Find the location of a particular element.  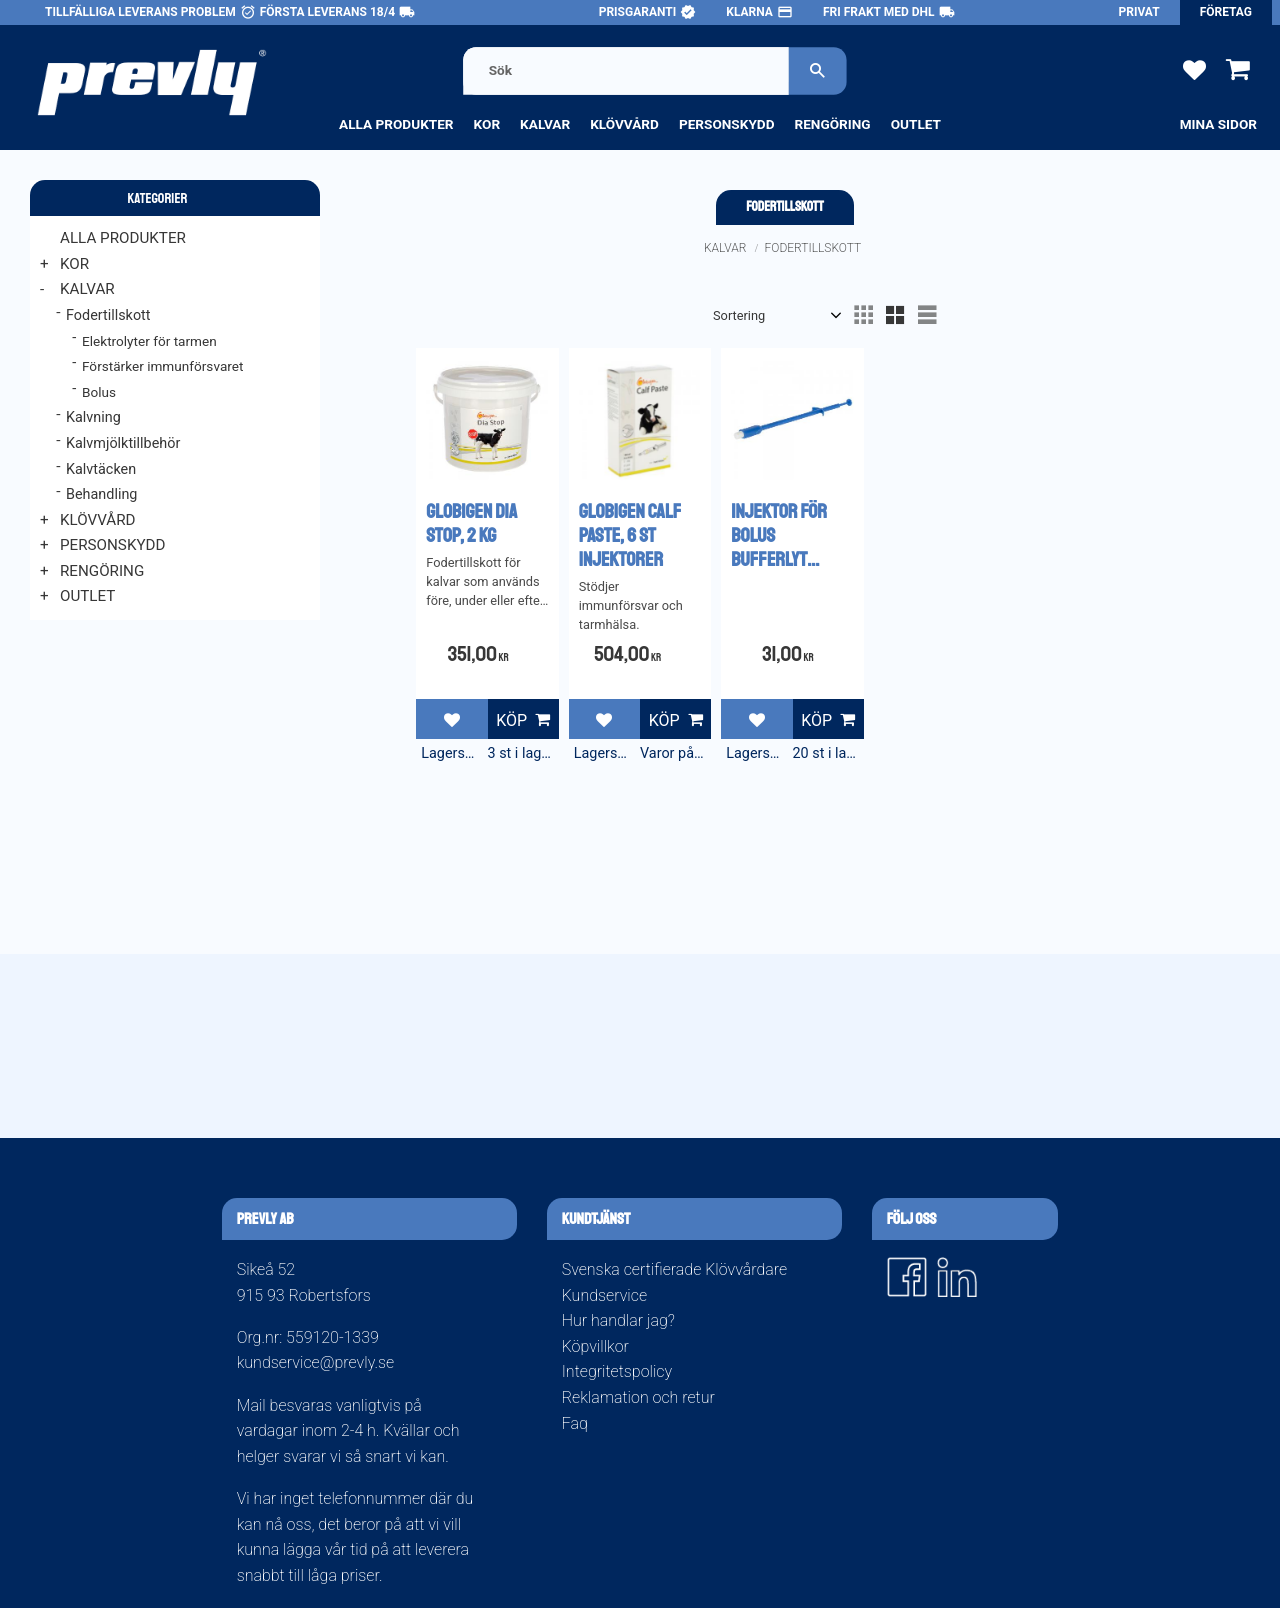

Svenska certifierade Klövvårdare [menuitem] is located at coordinates (674, 1269).